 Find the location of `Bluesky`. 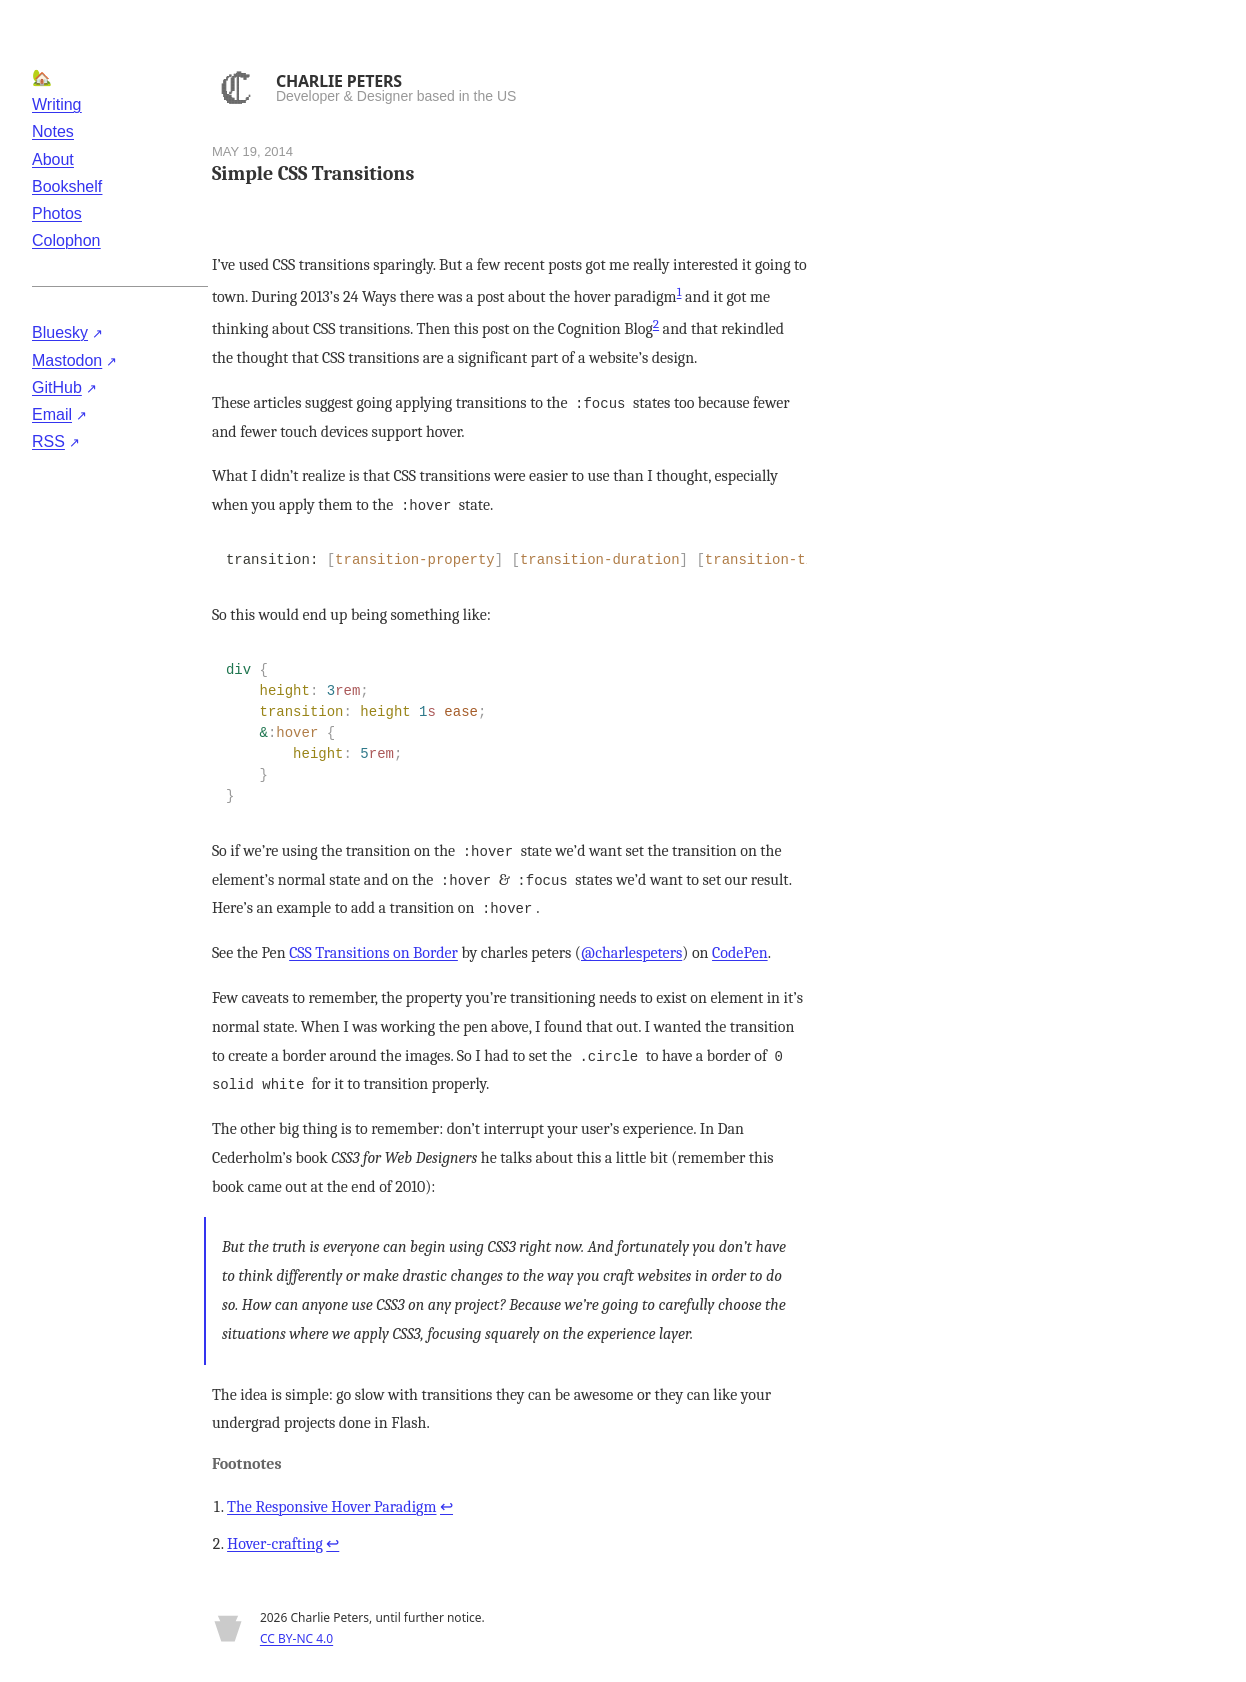

Bluesky is located at coordinates (60, 332).